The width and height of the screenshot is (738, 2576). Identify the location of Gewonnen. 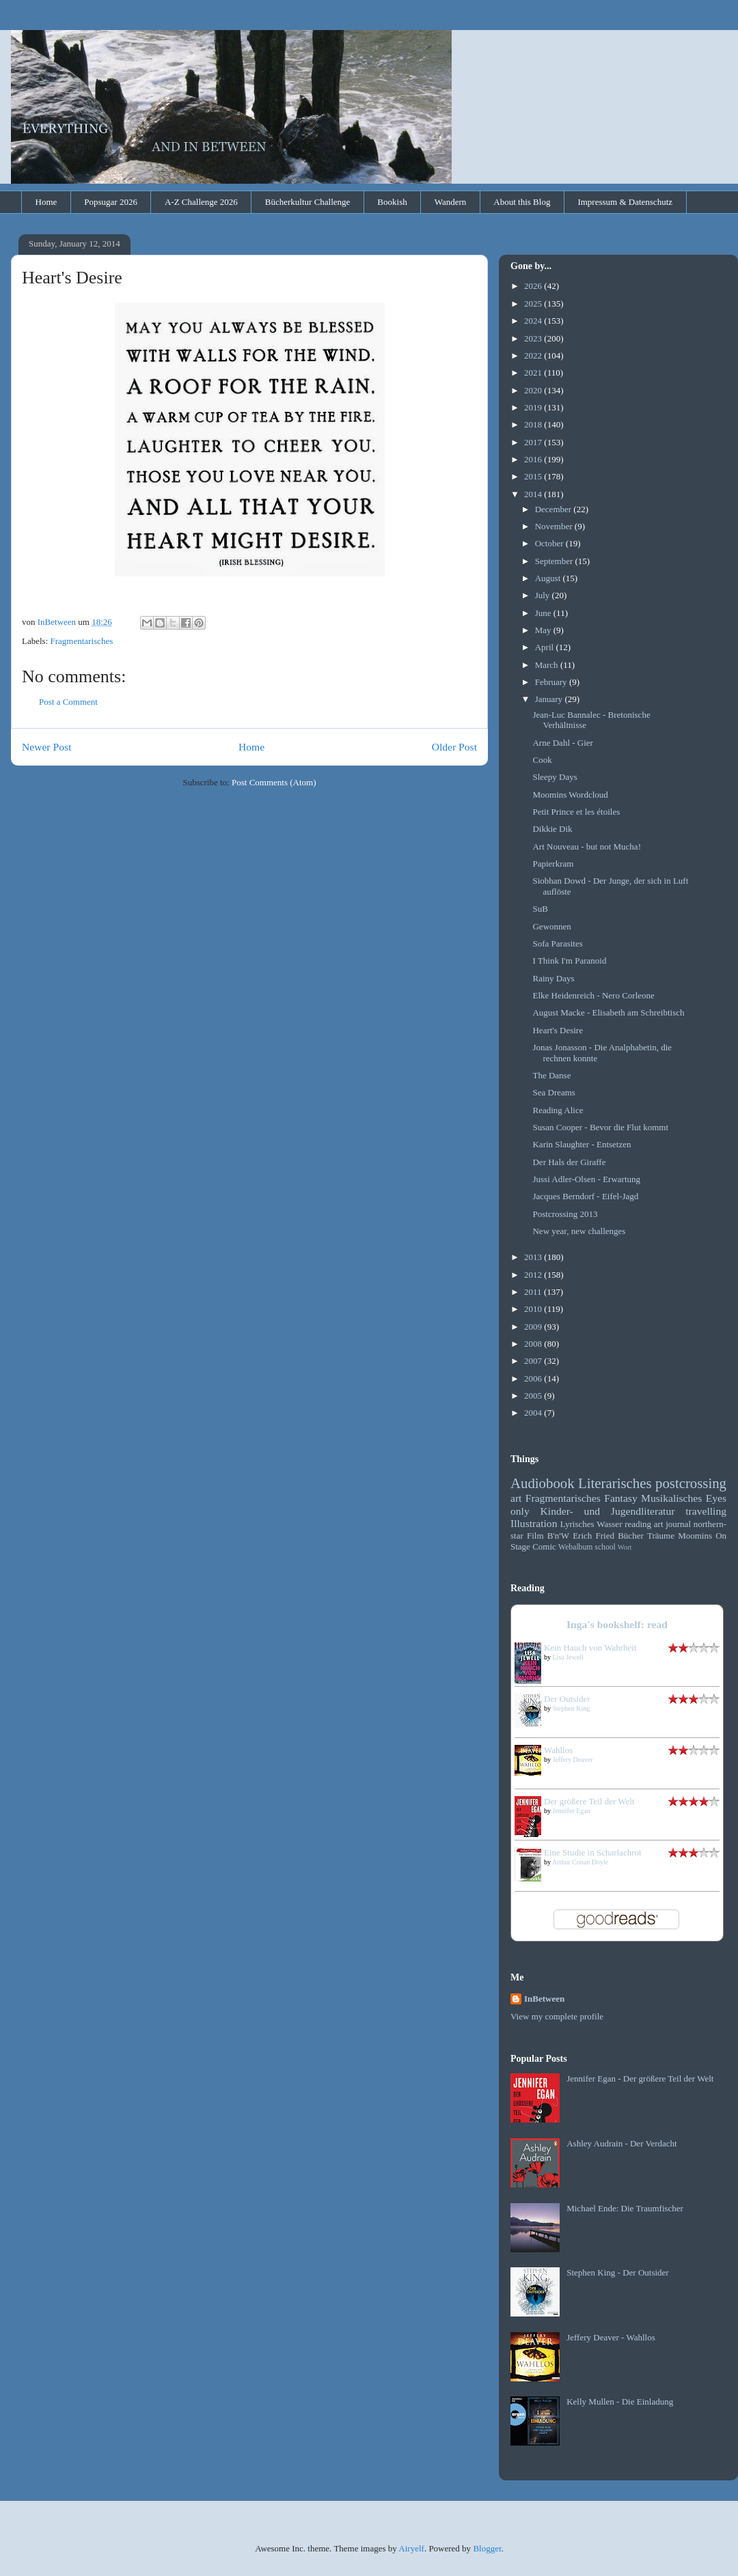
(551, 926).